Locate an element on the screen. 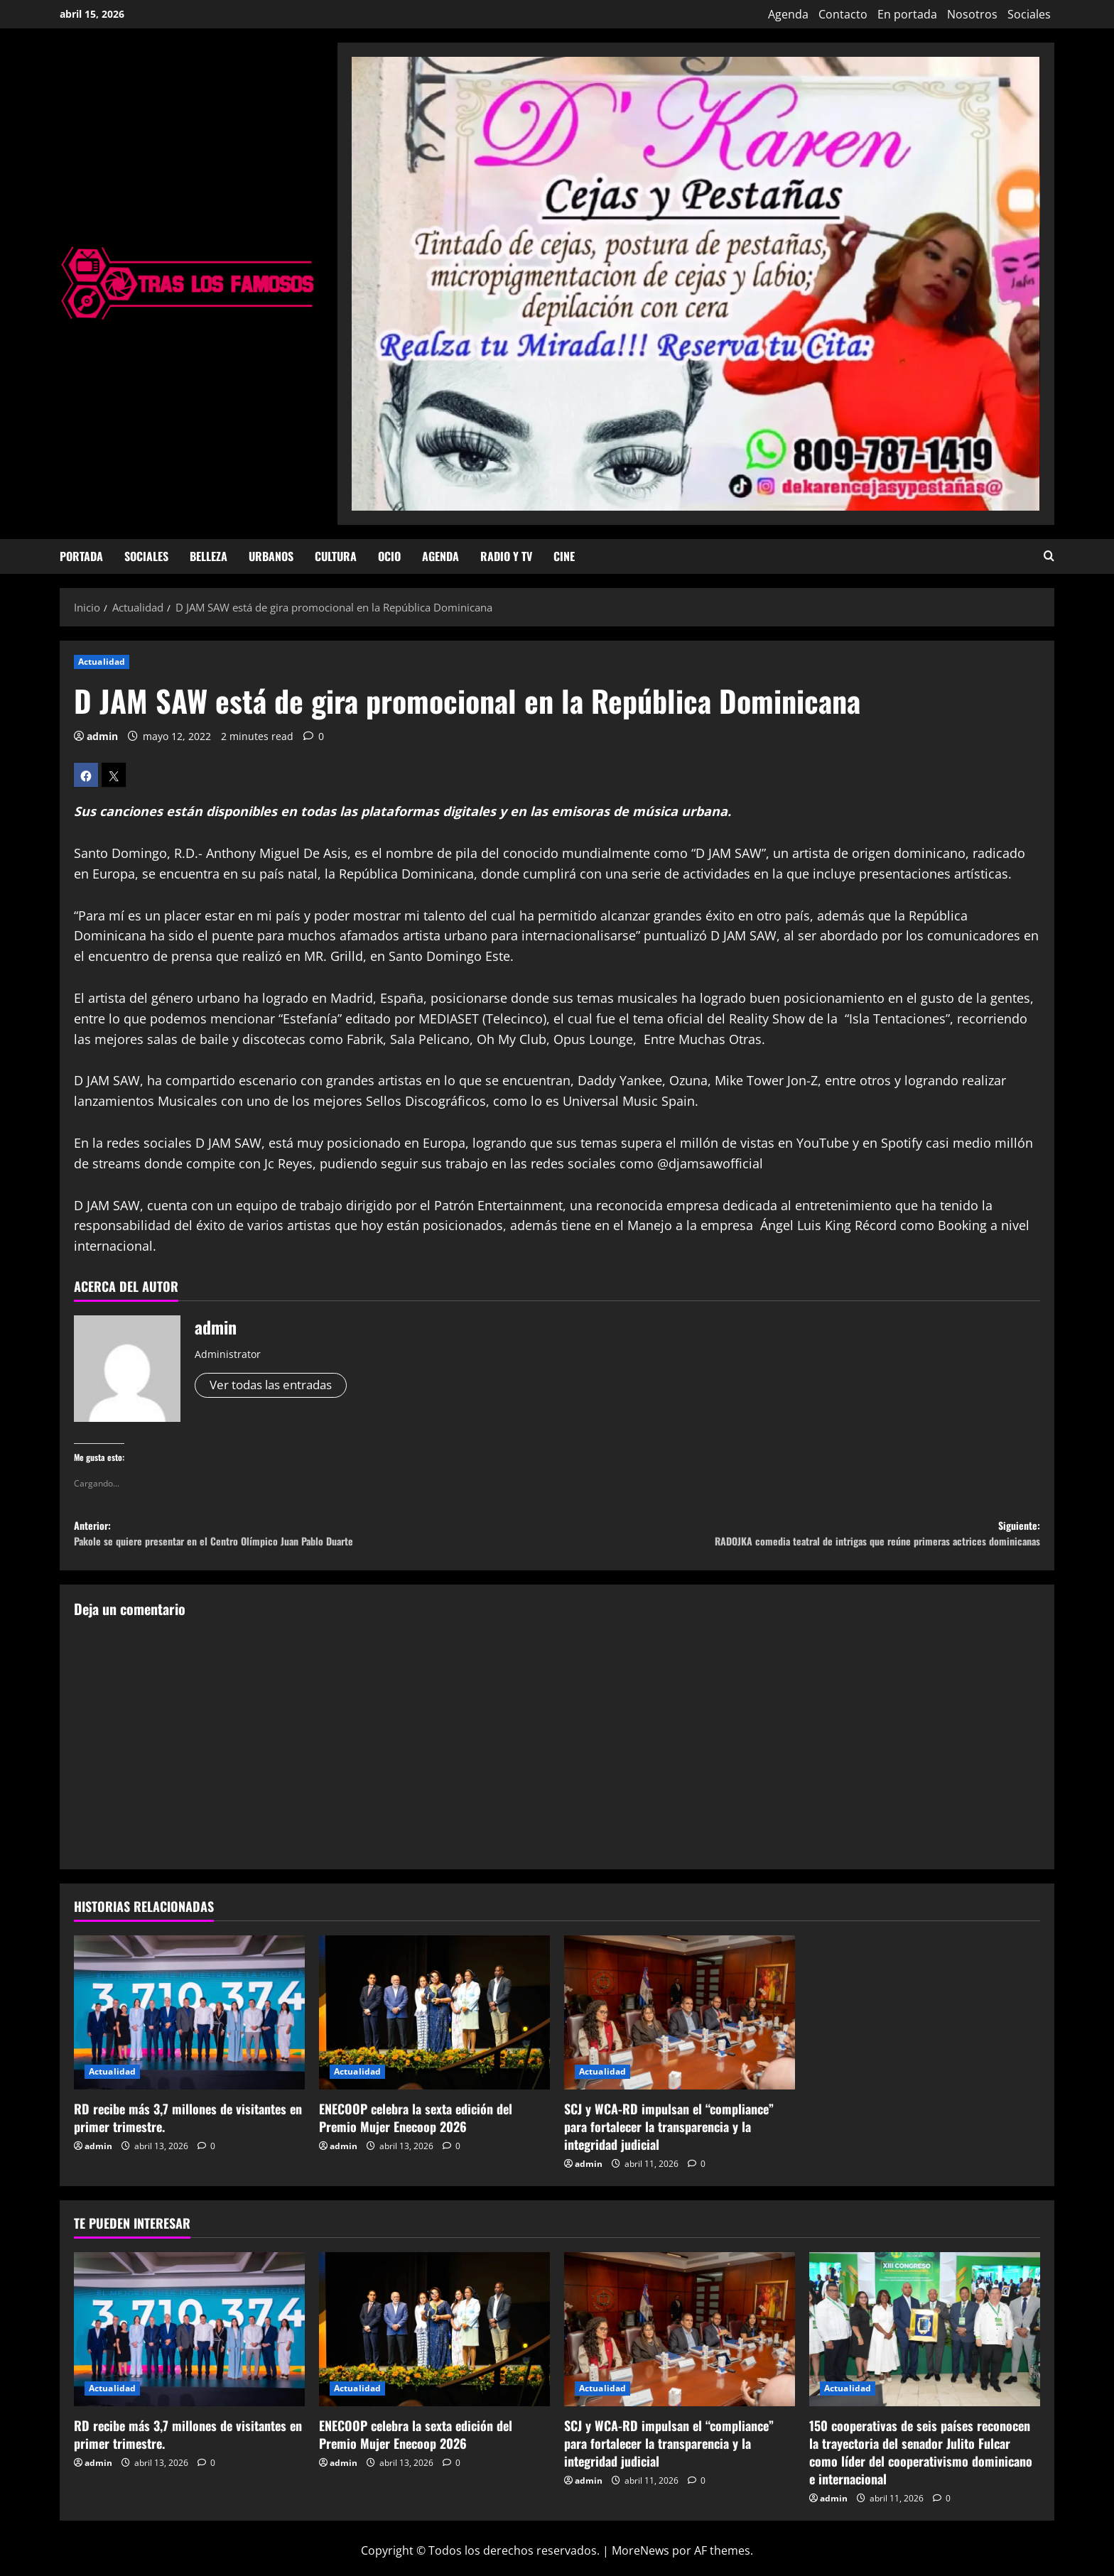  Nosotros is located at coordinates (972, 14).